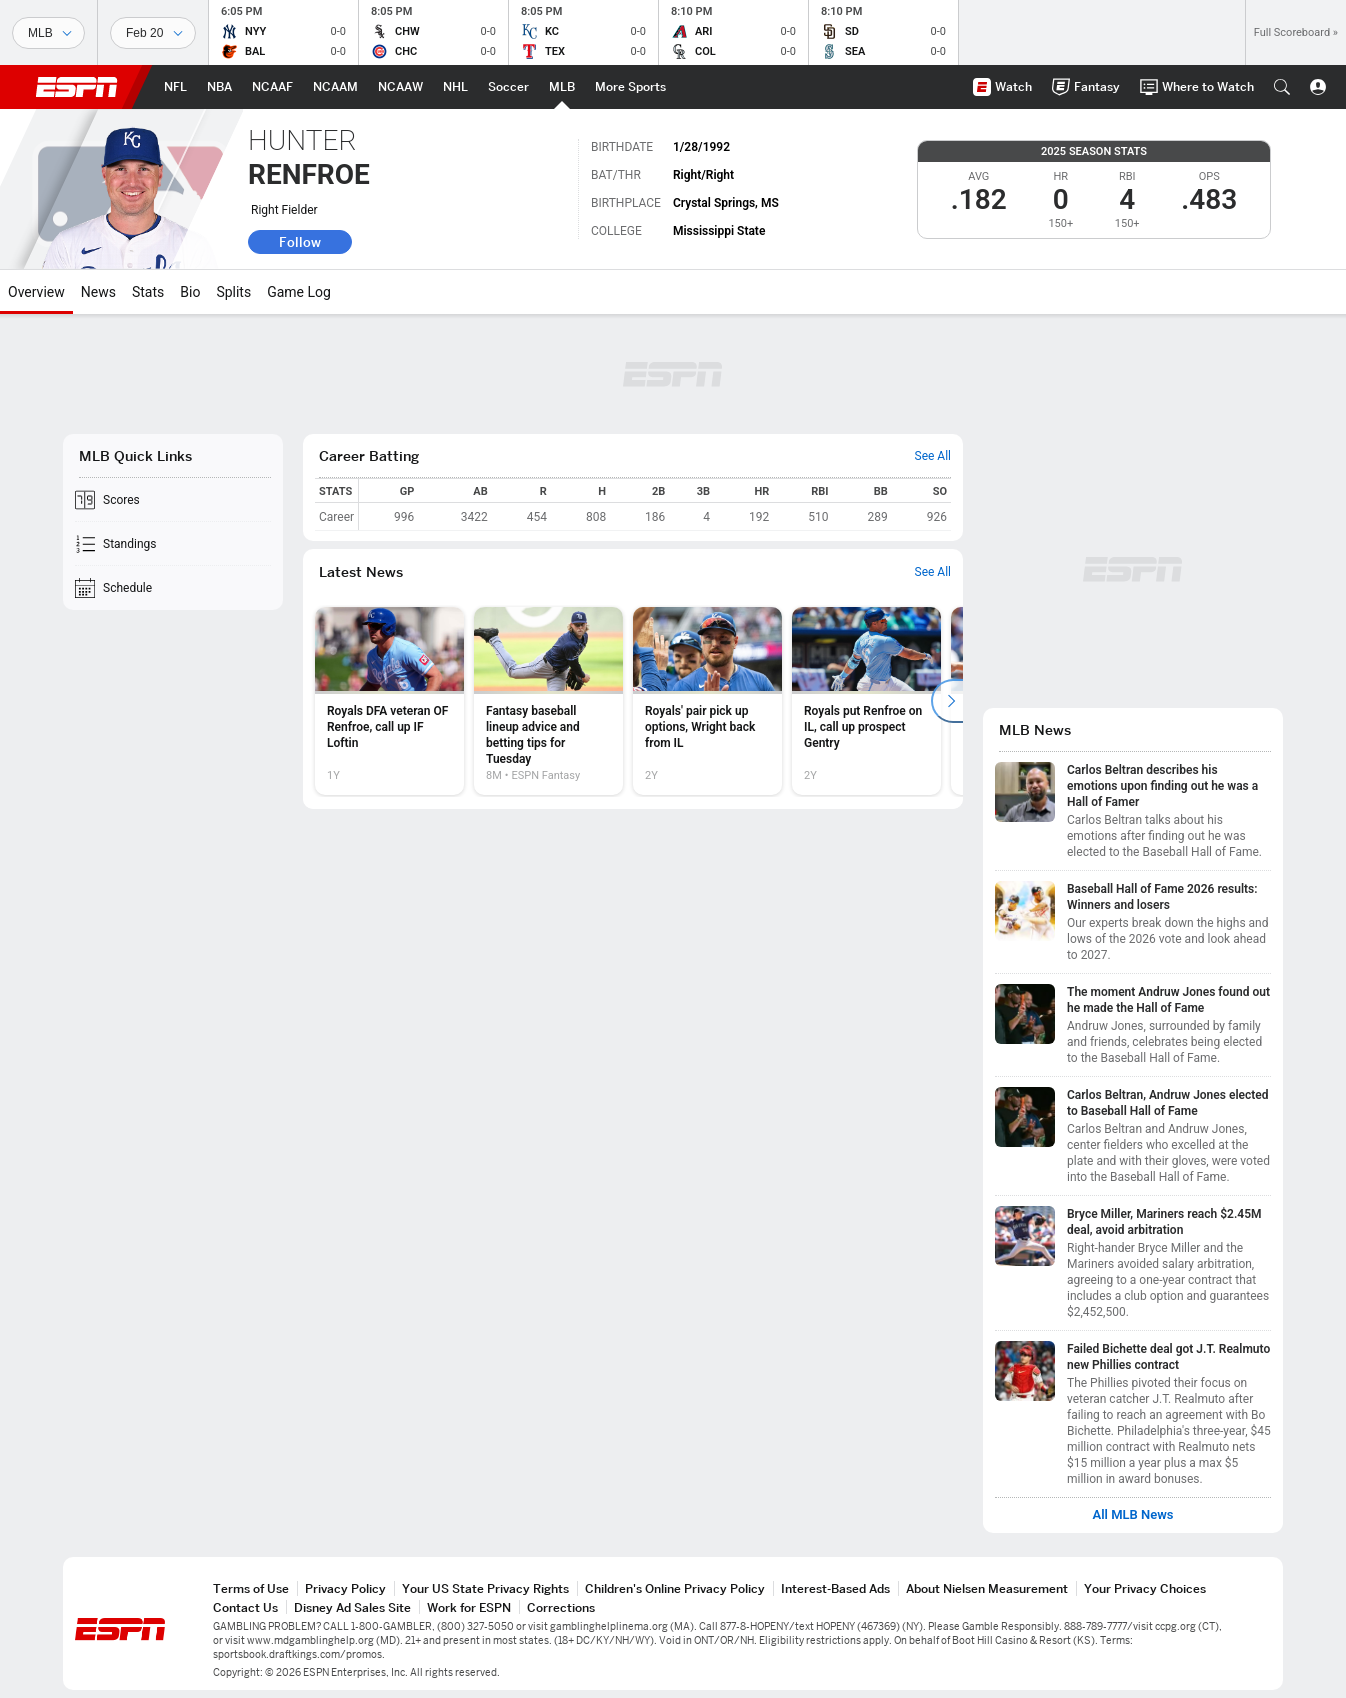 This screenshot has width=1346, height=1698. Describe the element at coordinates (77, 87) in the screenshot. I see `ESPN [ESPN Home Page]` at that location.